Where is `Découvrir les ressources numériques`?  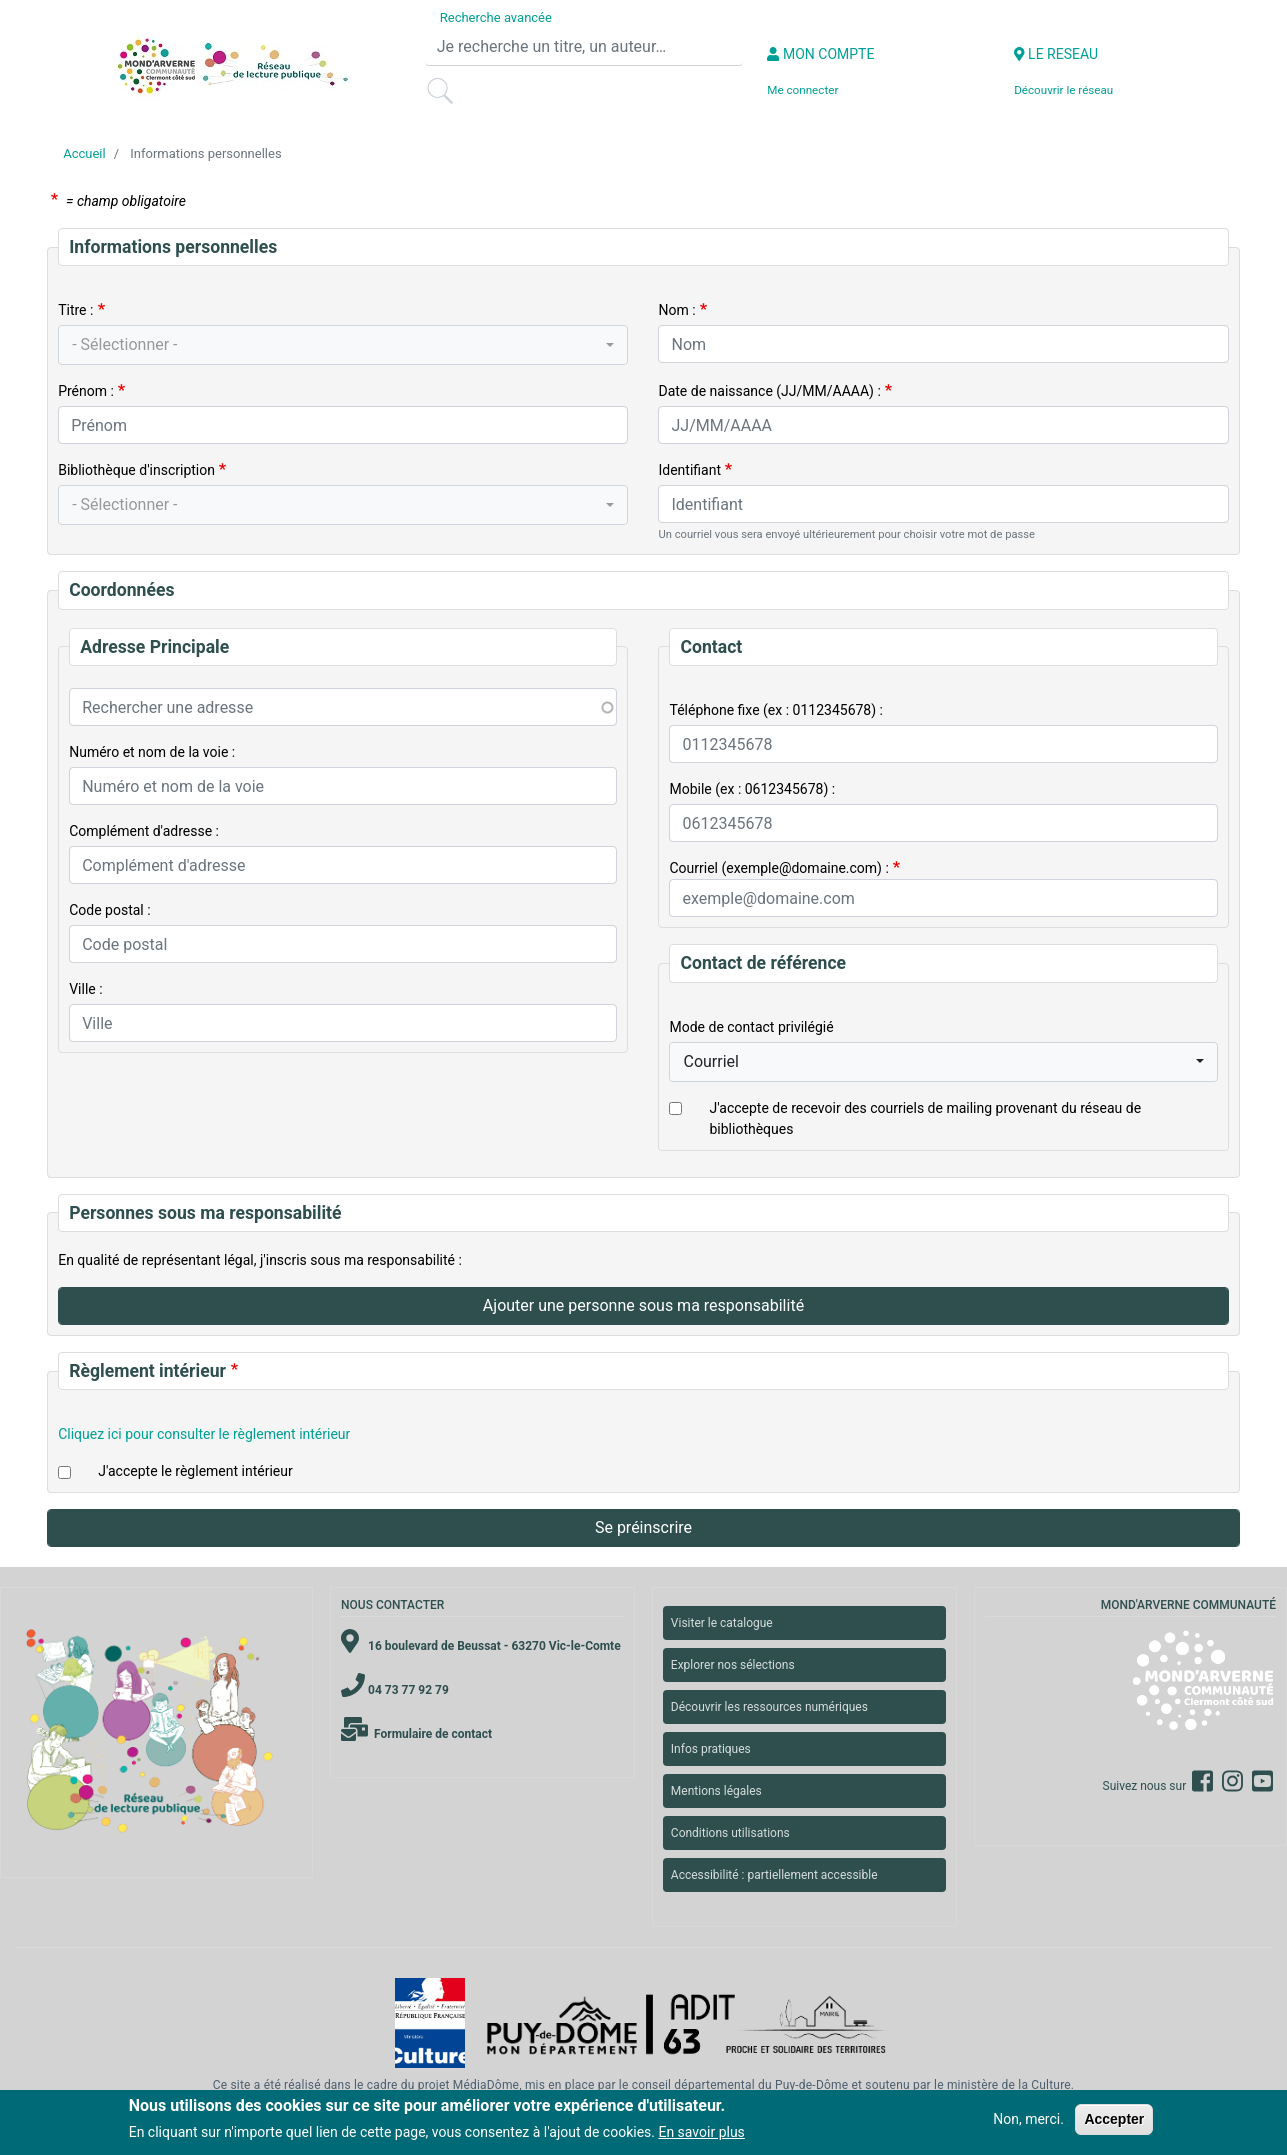
Découvrir les ressources numériques is located at coordinates (769, 1707).